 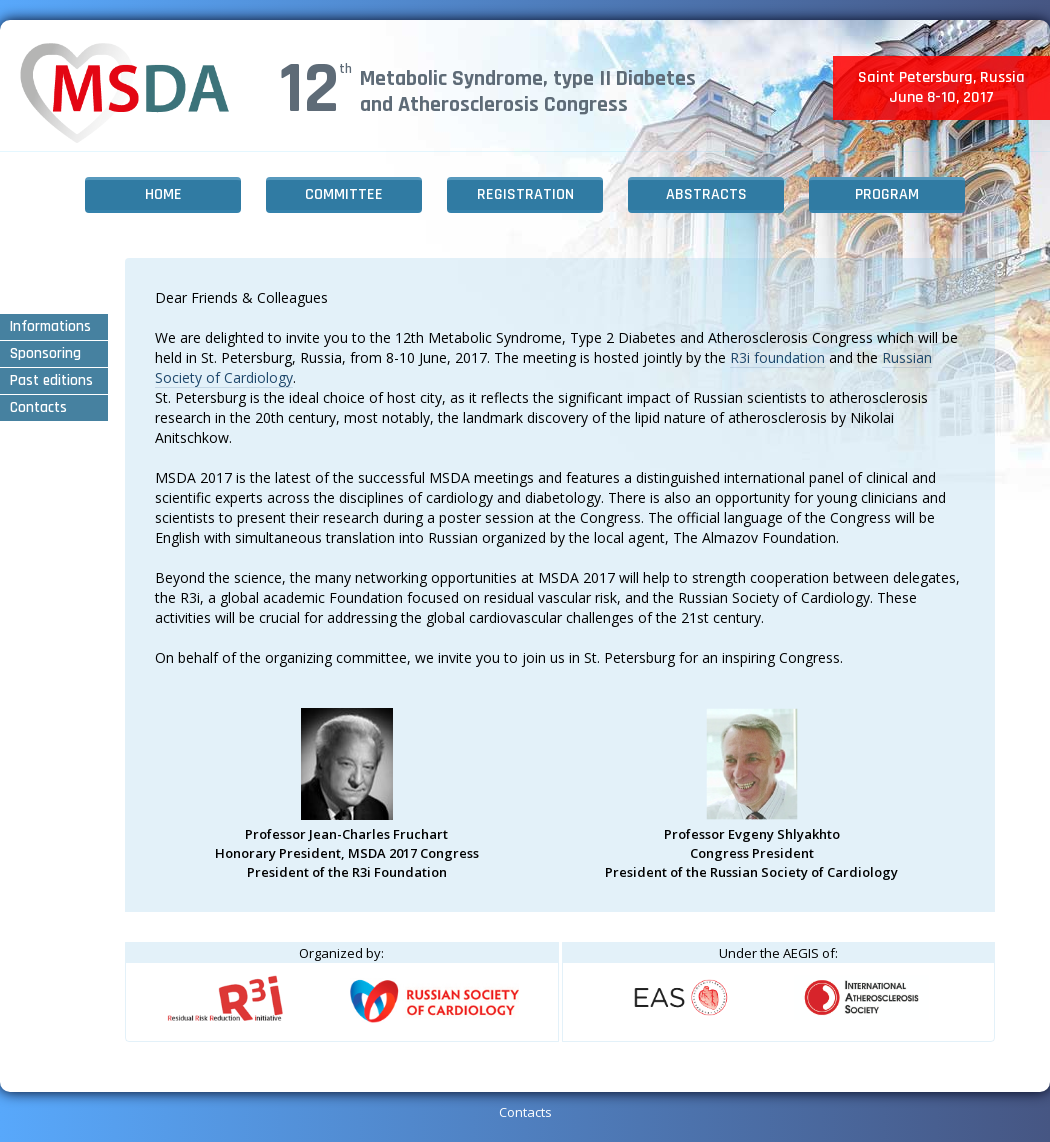 I want to click on R3i foundation, so click(x=777, y=357).